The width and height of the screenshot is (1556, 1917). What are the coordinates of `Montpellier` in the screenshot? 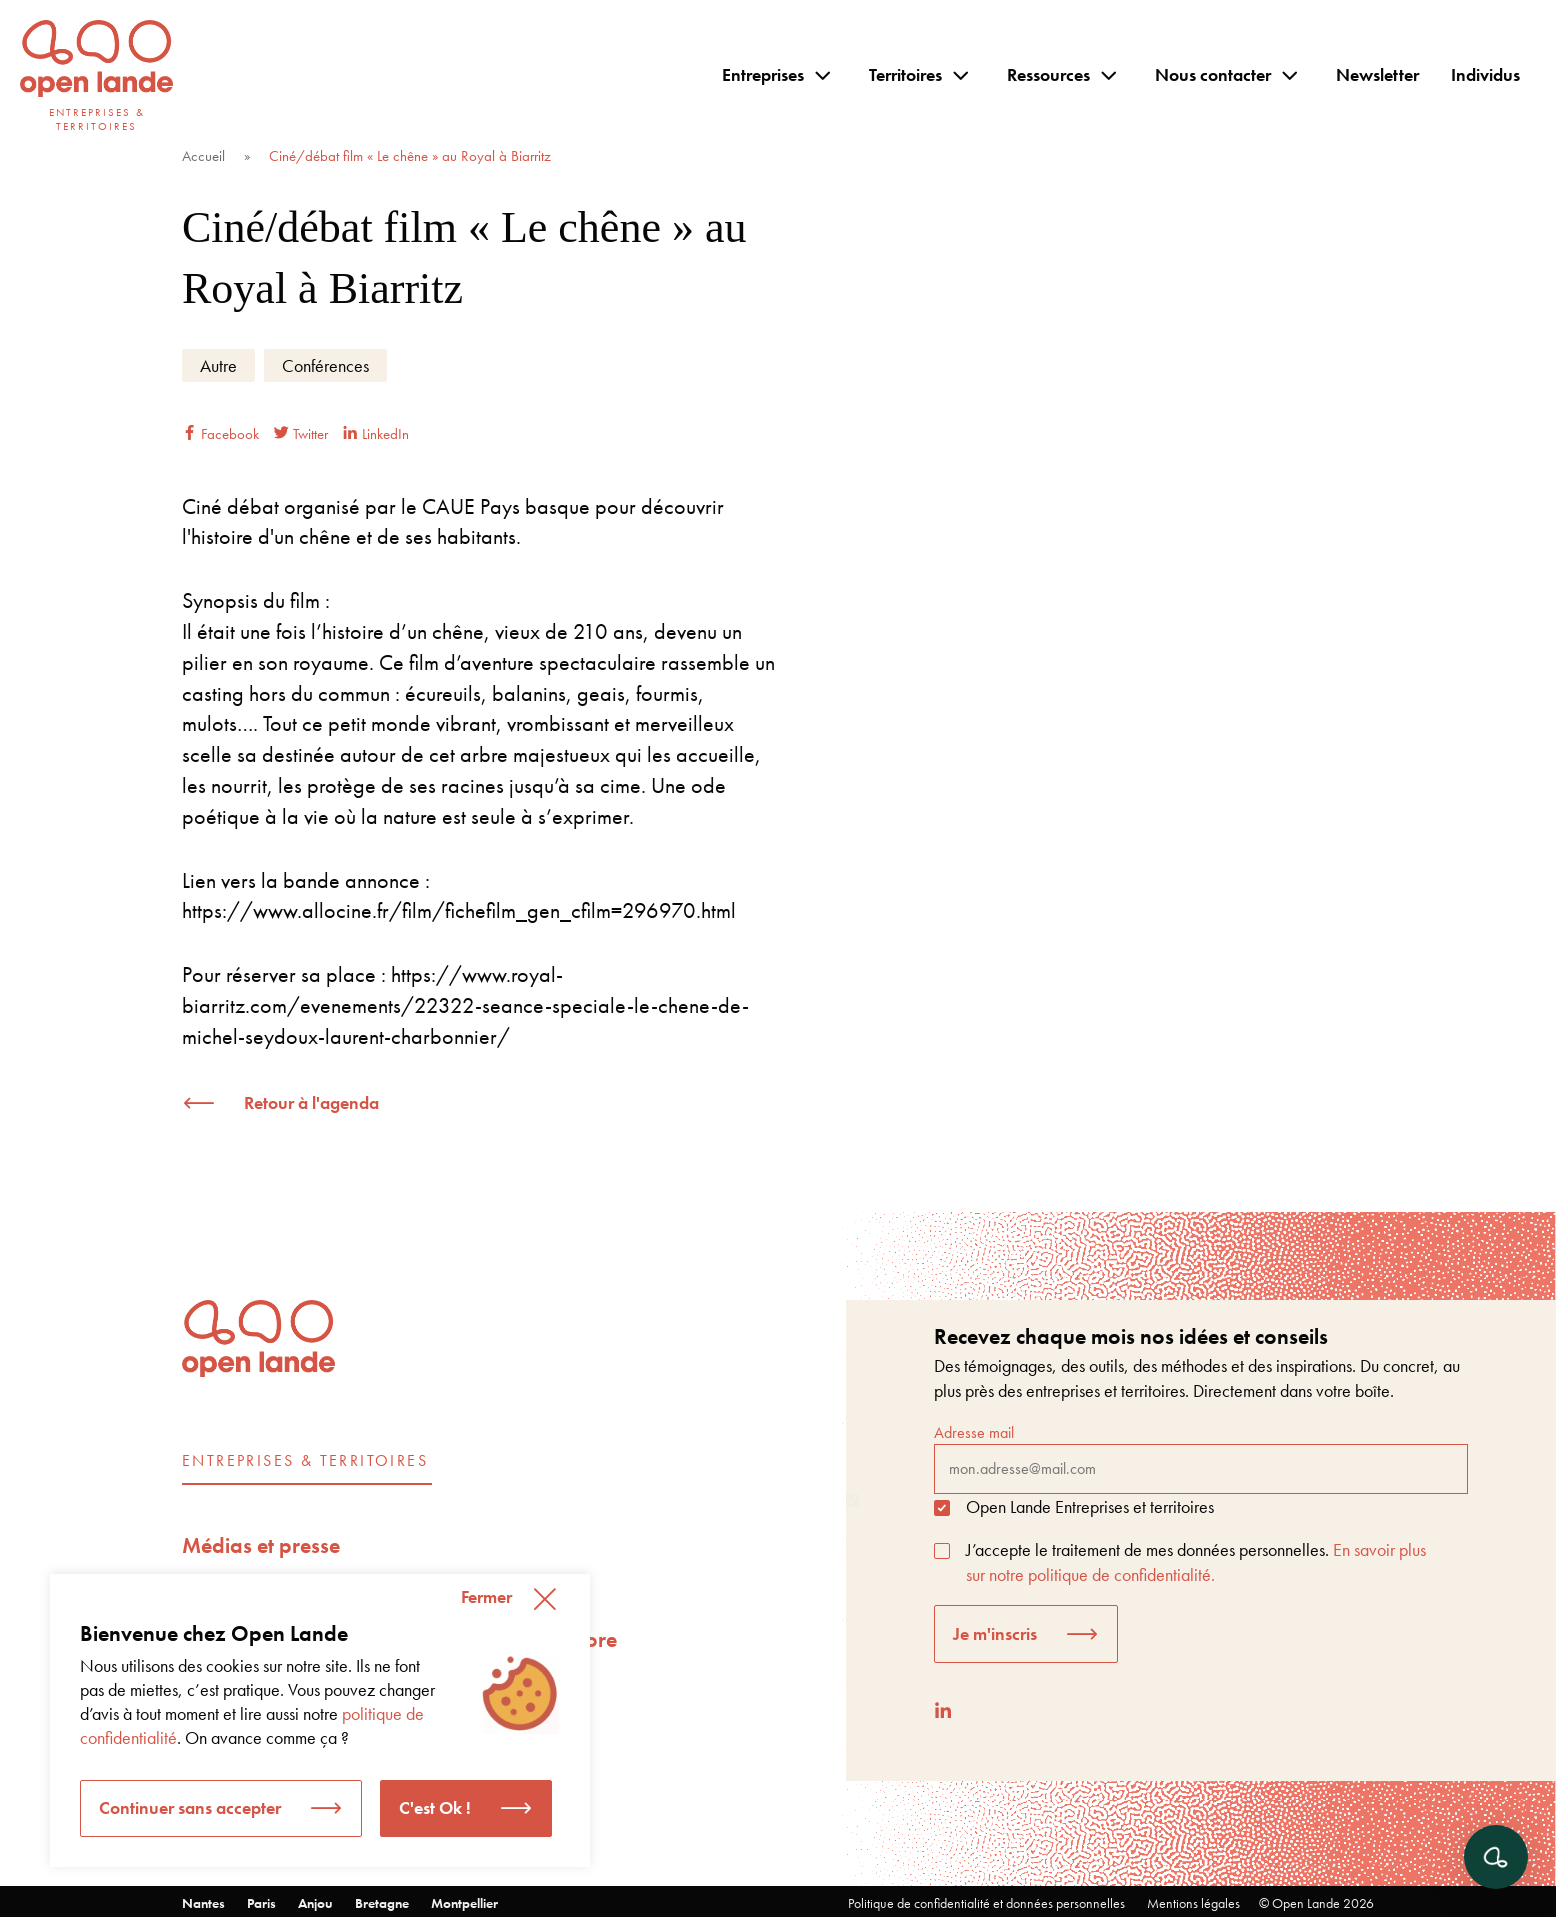 It's located at (464, 1903).